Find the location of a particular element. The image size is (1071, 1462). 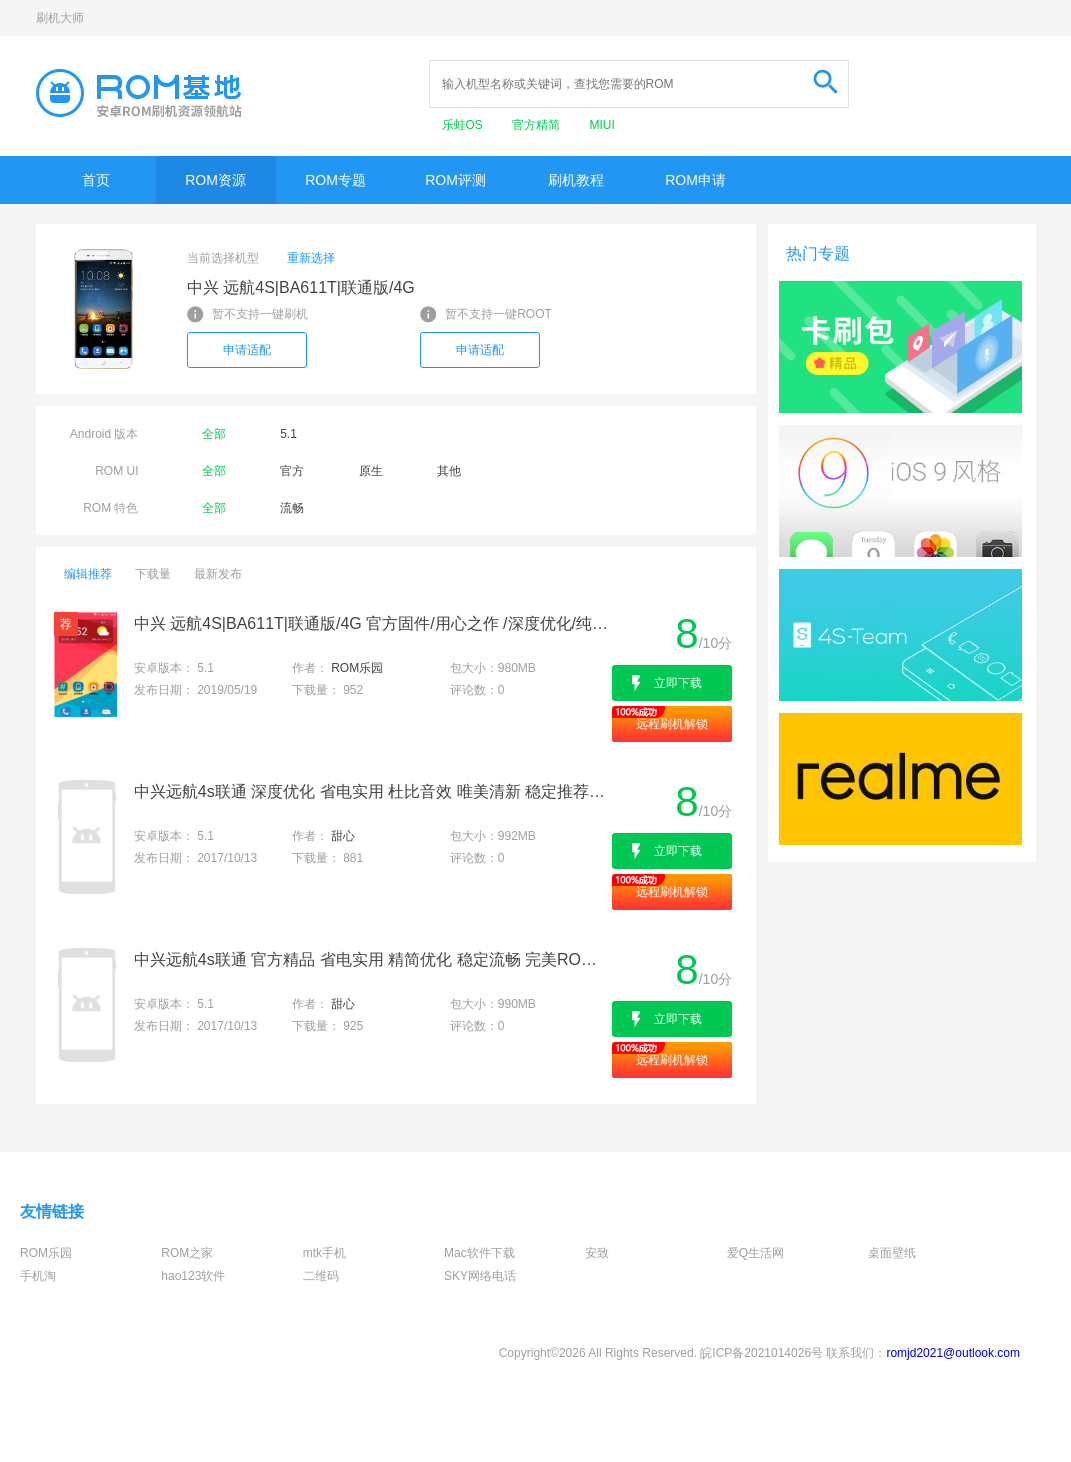

官方精简 is located at coordinates (537, 125).